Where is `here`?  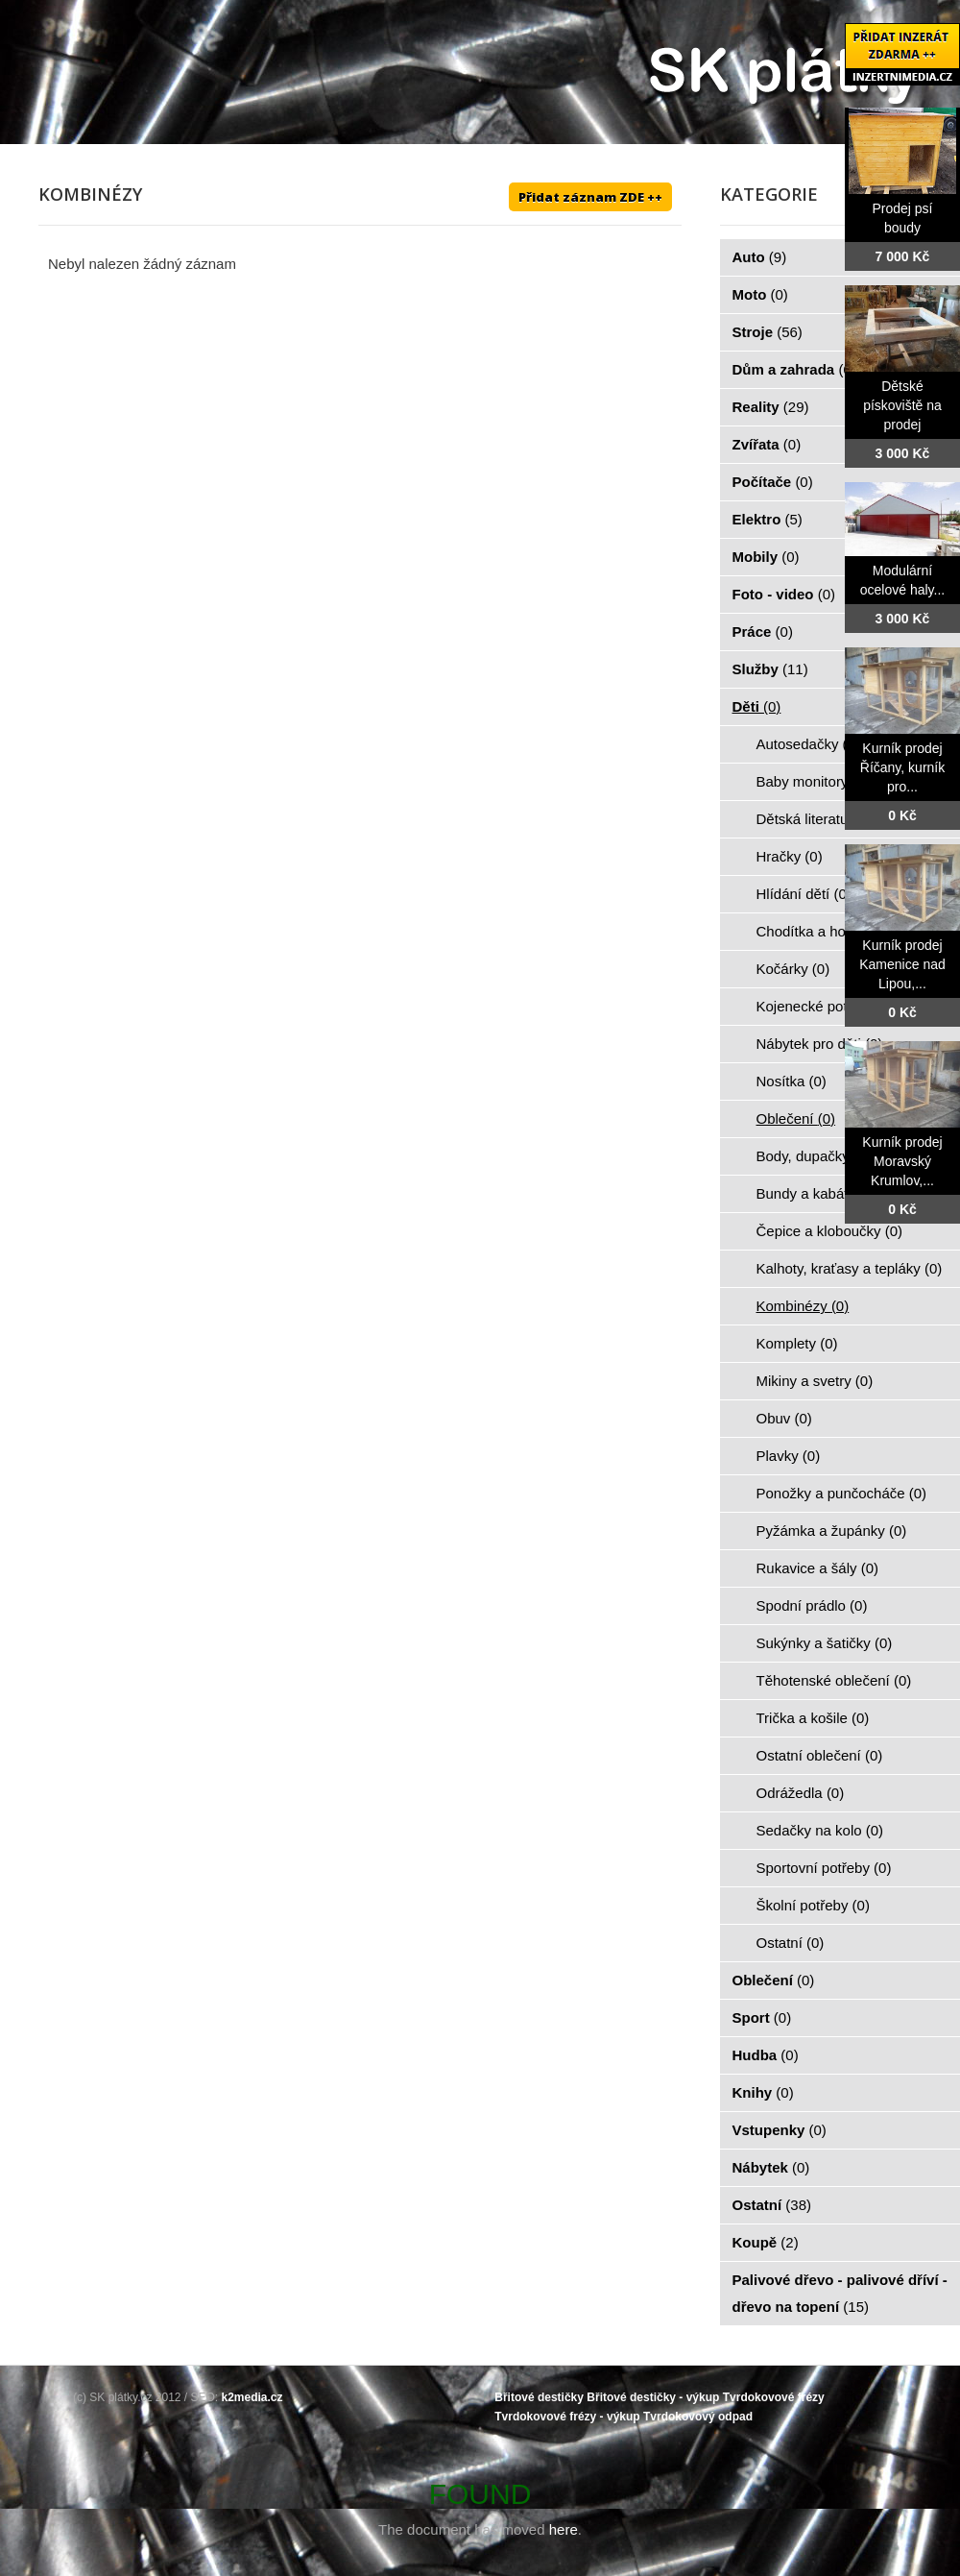 here is located at coordinates (563, 2529).